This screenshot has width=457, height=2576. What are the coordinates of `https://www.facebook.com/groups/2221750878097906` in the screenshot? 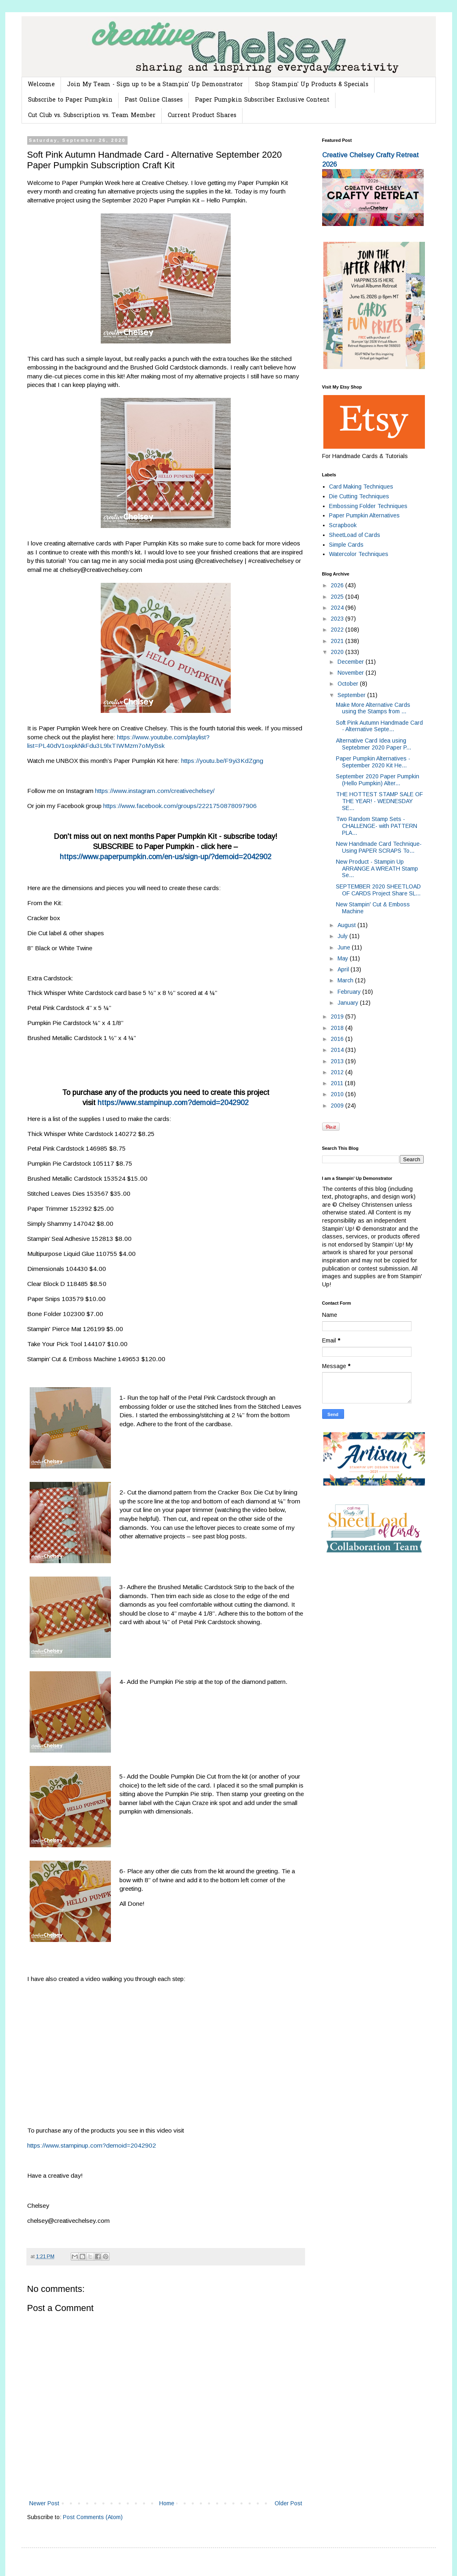 It's located at (180, 805).